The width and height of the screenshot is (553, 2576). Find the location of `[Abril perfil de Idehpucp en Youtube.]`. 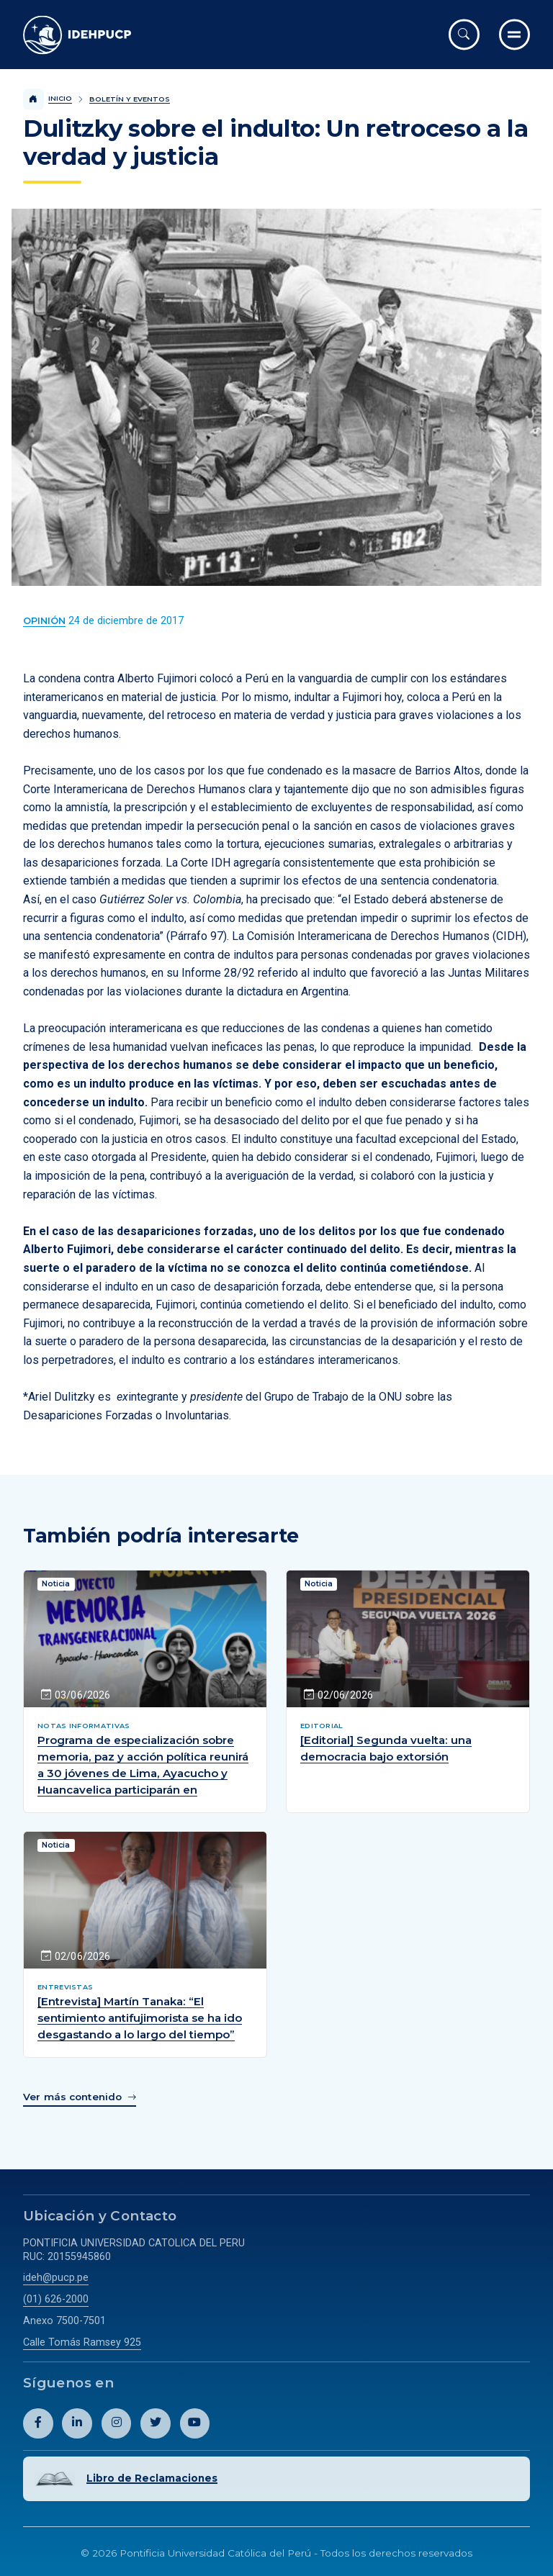

[Abril perfil de Idehpucp en Youtube.] is located at coordinates (195, 2425).